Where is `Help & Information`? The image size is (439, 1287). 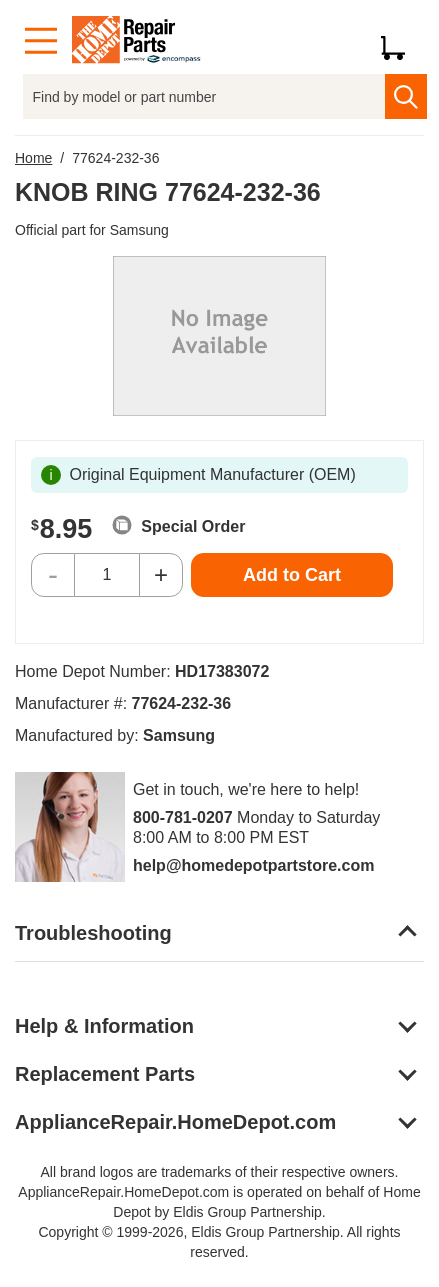
Help & Information is located at coordinates (104, 1026).